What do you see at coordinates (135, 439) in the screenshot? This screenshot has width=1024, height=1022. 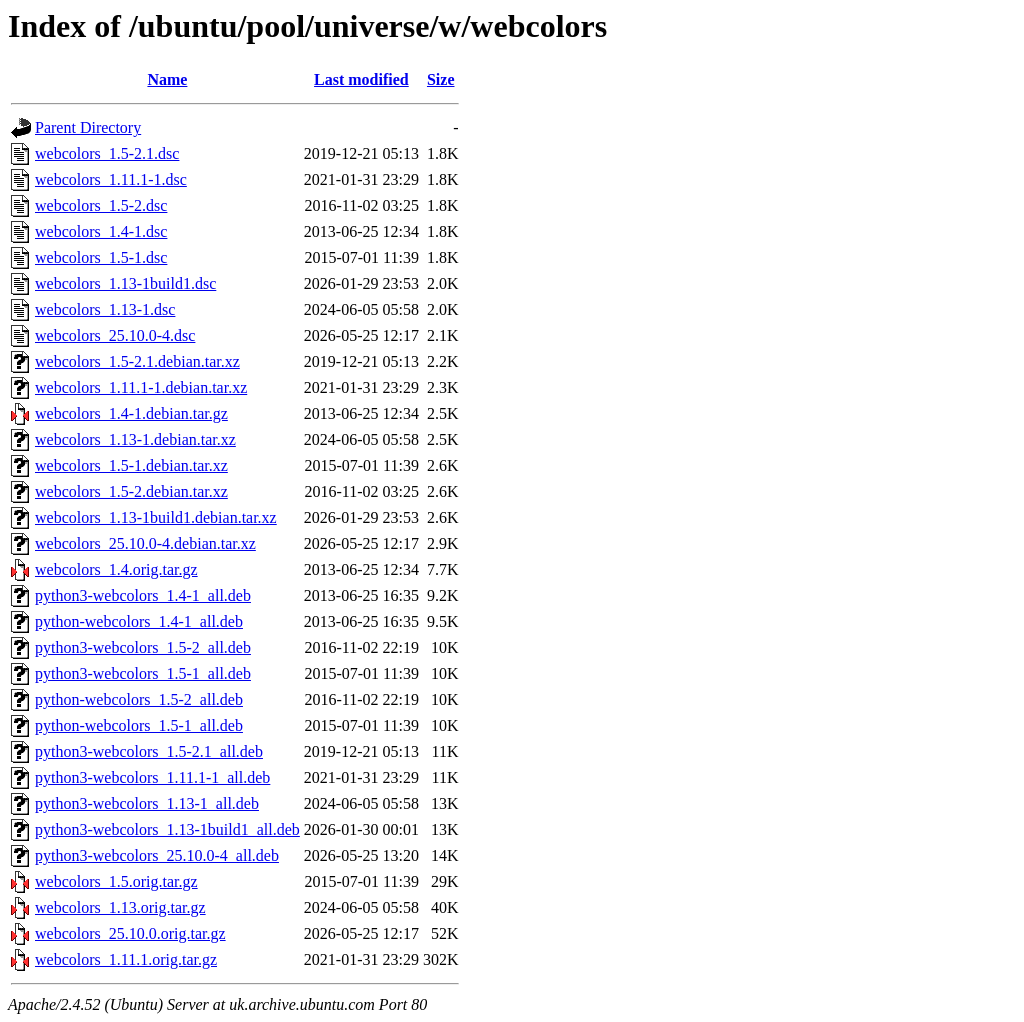 I see `webcolors_1.13-1.debian.tar.xz` at bounding box center [135, 439].